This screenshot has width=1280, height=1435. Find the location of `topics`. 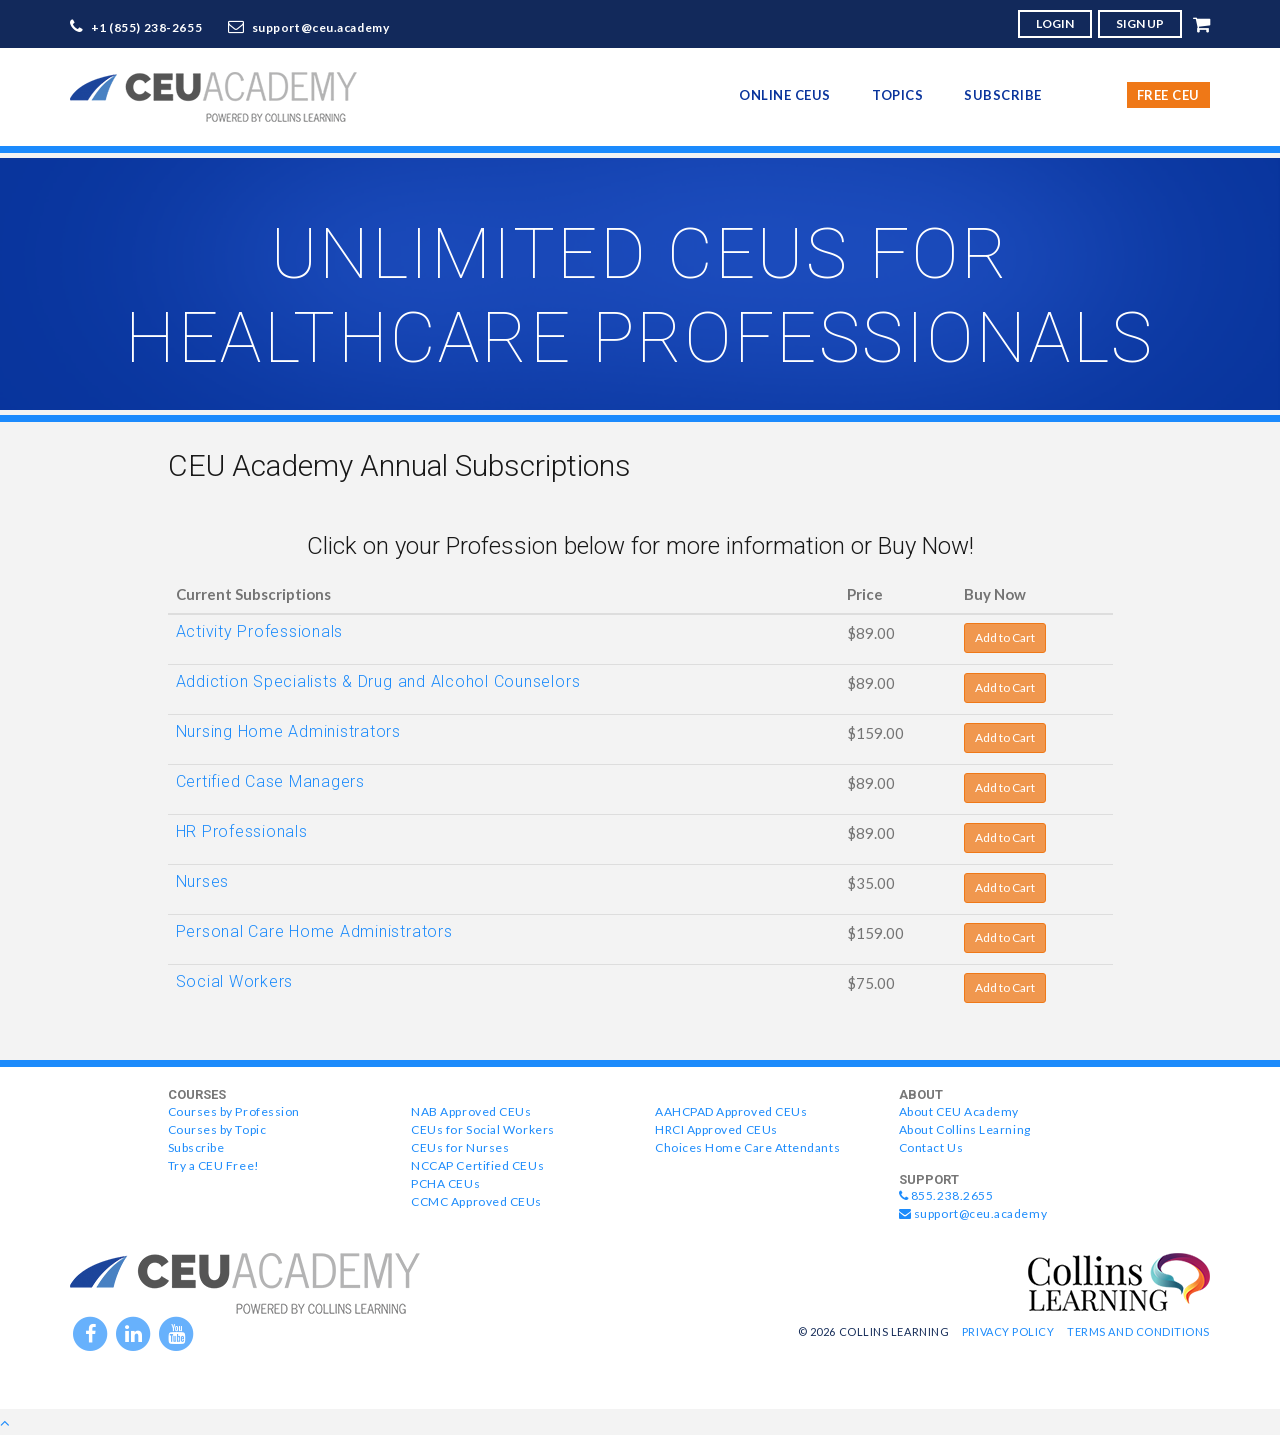

topics is located at coordinates (897, 95).